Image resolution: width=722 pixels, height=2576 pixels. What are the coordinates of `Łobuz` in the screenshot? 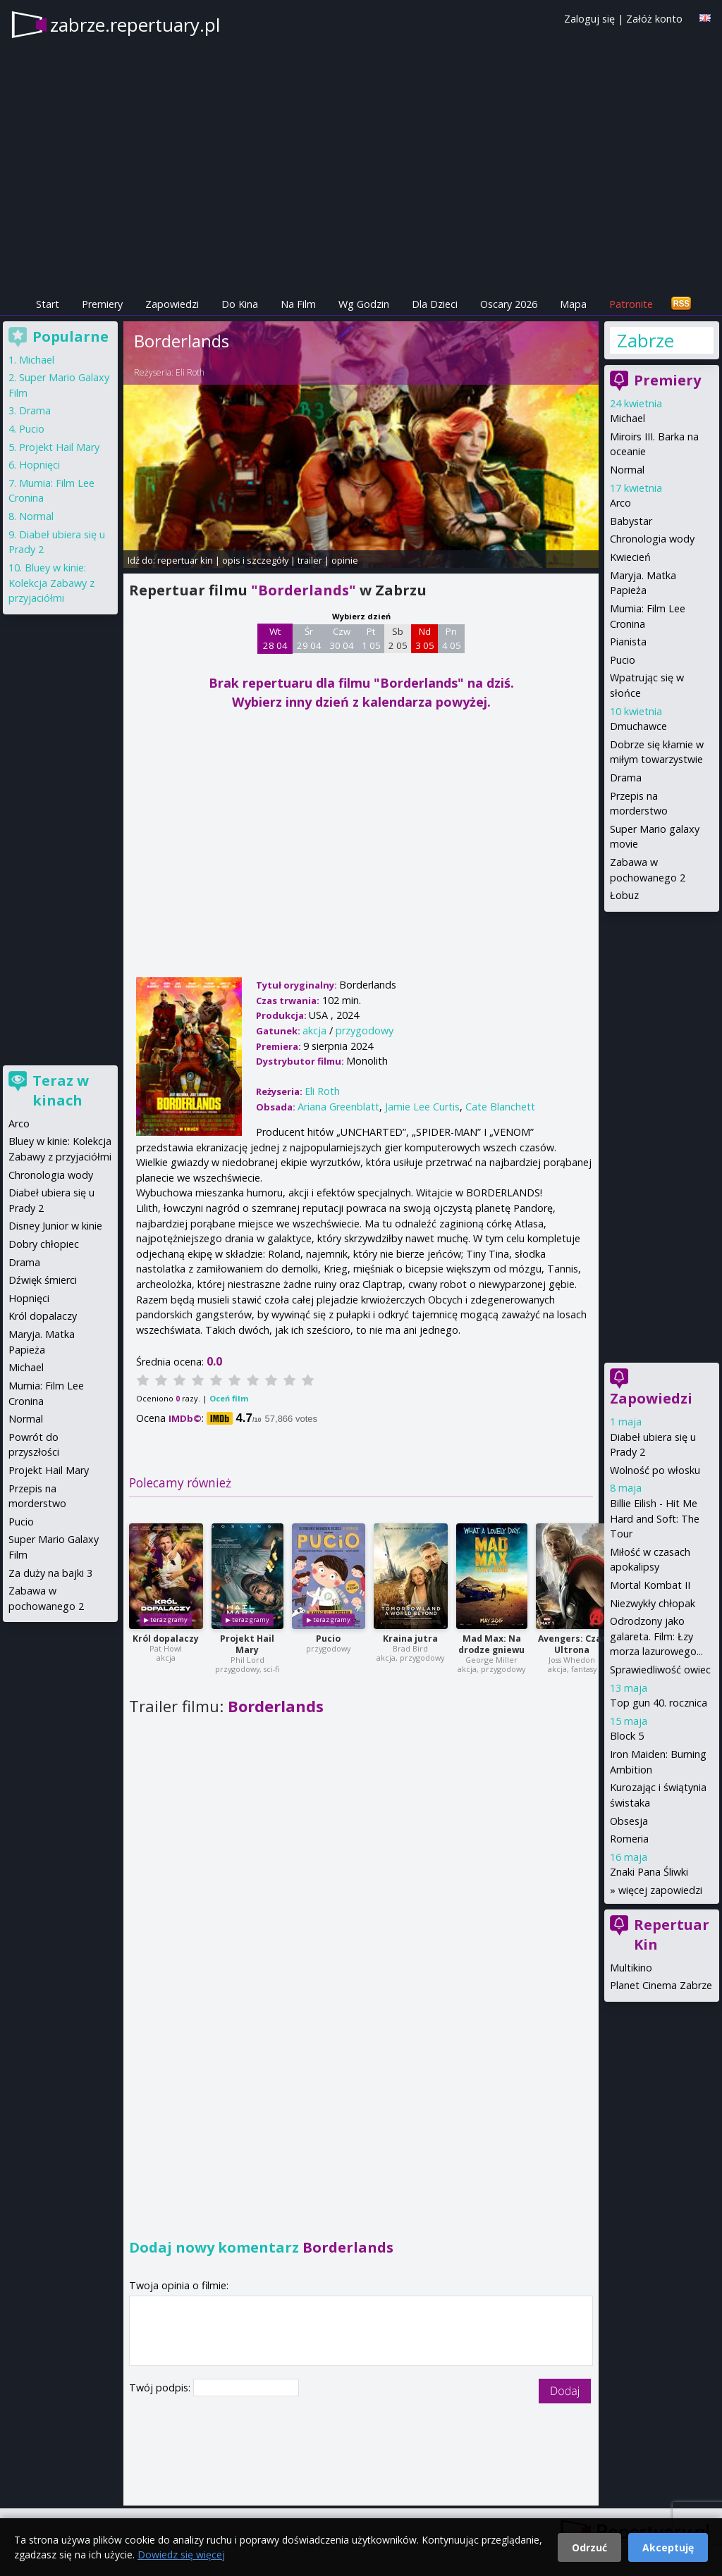 It's located at (624, 895).